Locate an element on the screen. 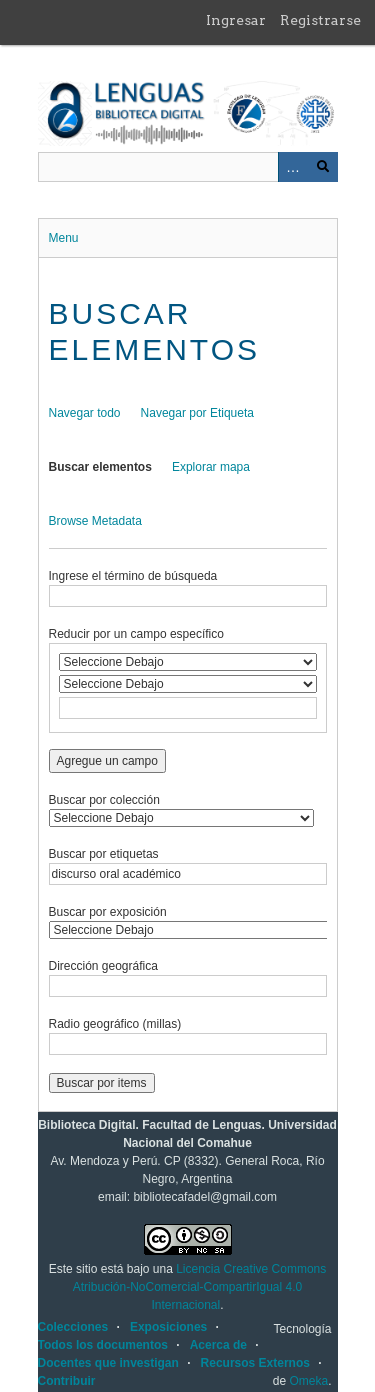  Colecciones is located at coordinates (73, 1327).